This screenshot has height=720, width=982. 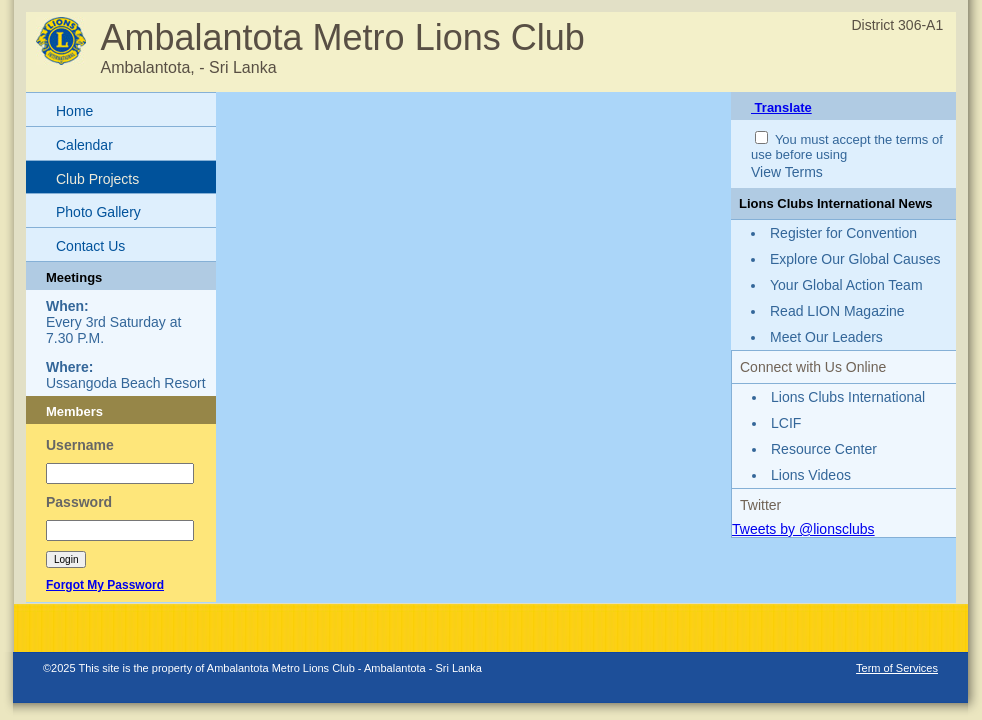 What do you see at coordinates (803, 529) in the screenshot?
I see `Tweets by @lionsclubs` at bounding box center [803, 529].